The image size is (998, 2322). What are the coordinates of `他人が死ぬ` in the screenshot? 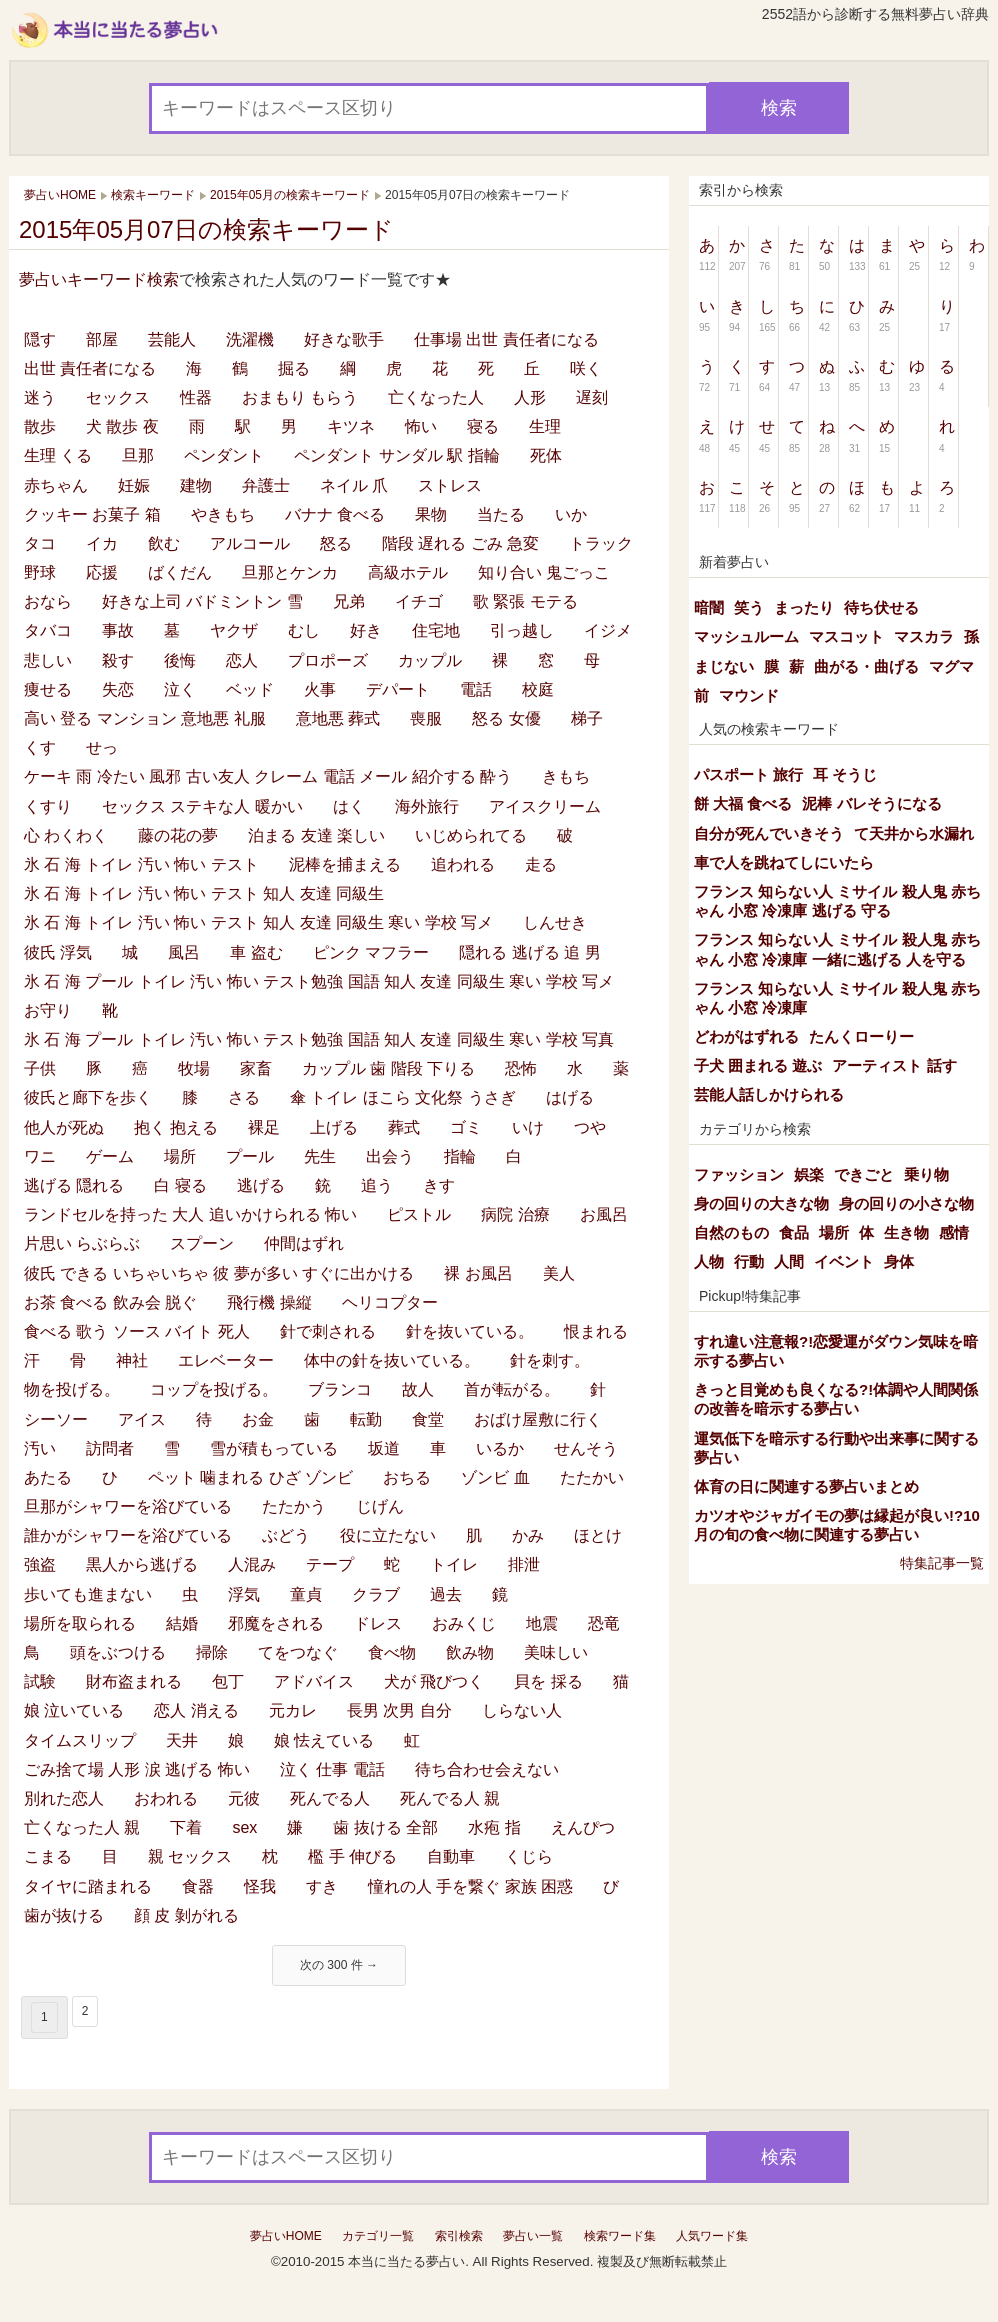 It's located at (64, 1127).